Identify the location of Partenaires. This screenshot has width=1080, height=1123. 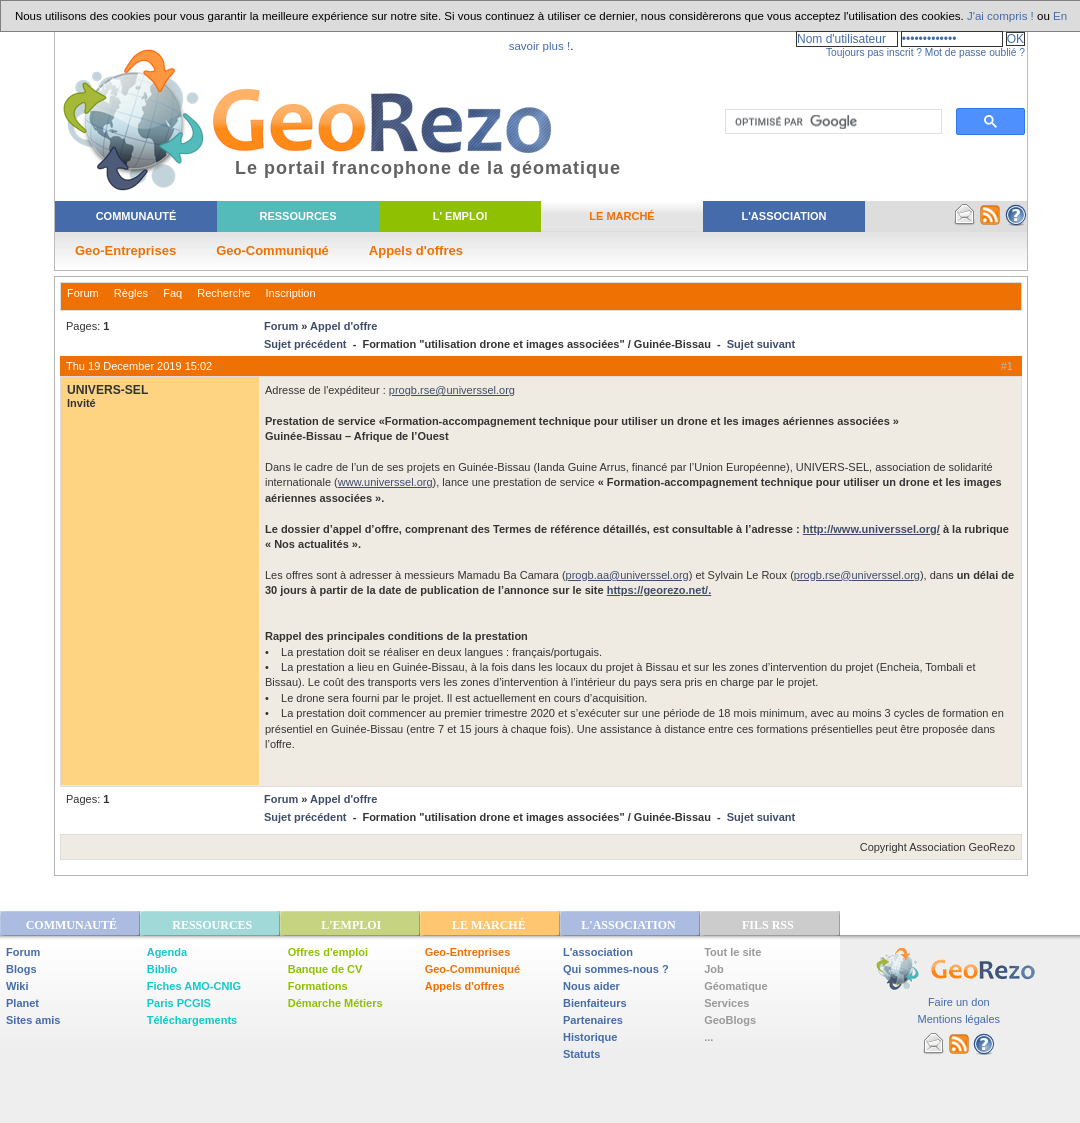
(593, 1020).